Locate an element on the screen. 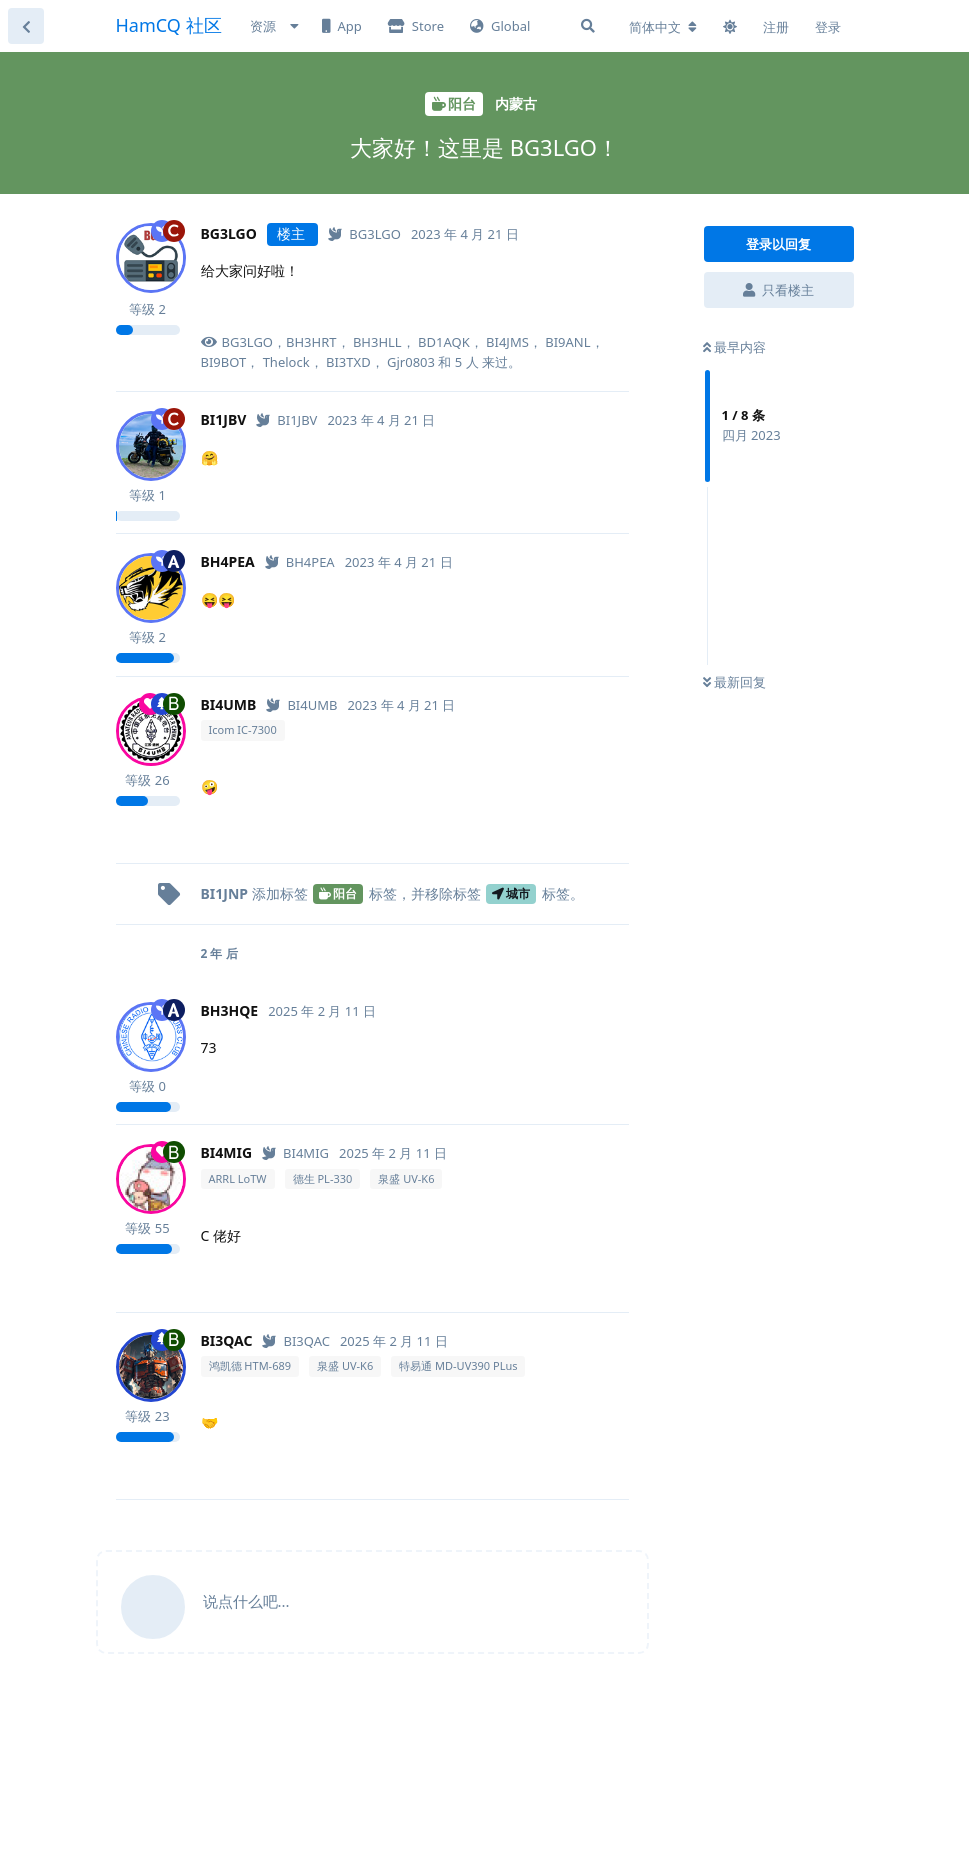  泉盛 UV-K6 is located at coordinates (406, 1178).